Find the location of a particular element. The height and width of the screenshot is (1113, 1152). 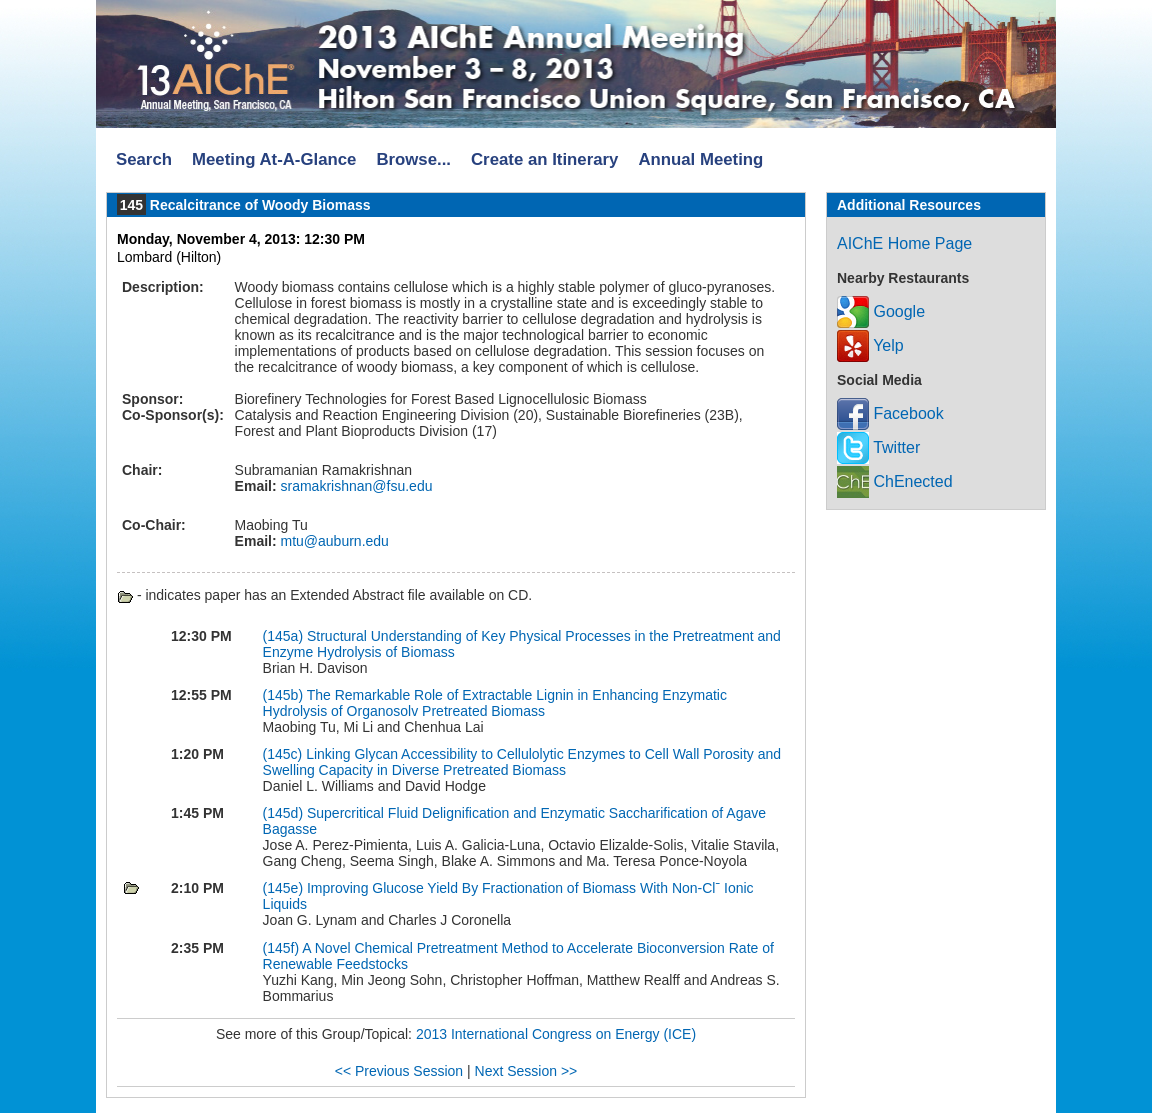

AIChE Home Page is located at coordinates (904, 243).